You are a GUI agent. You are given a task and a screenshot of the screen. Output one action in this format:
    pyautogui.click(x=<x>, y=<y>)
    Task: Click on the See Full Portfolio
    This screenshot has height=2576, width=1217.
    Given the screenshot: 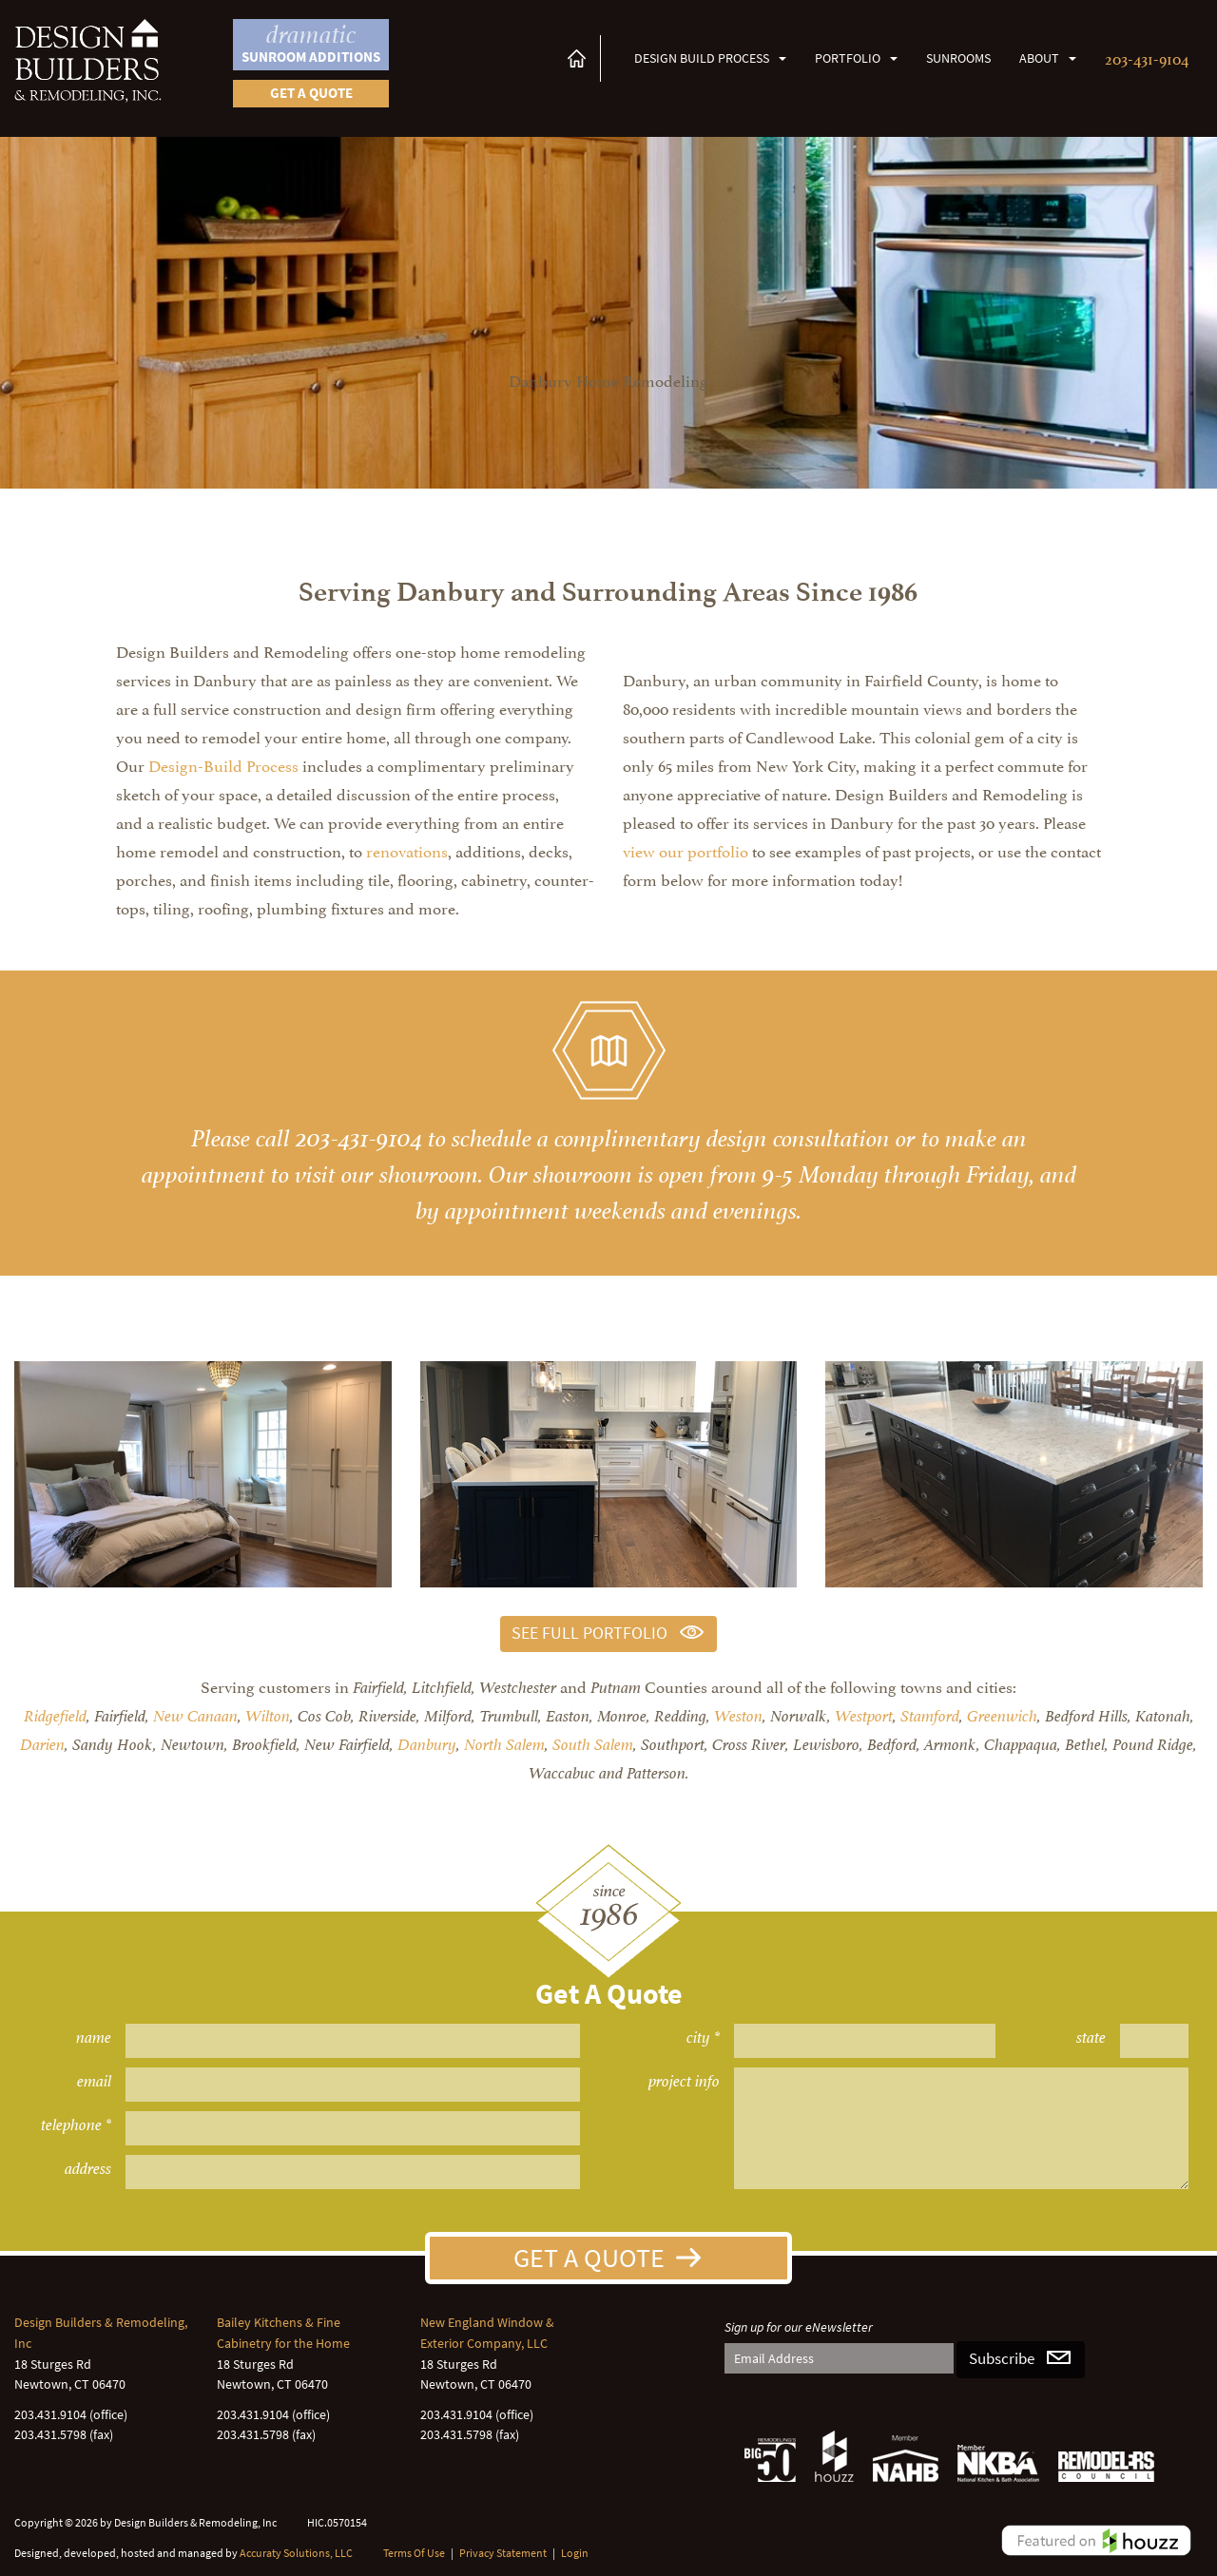 What is the action you would take?
    pyautogui.click(x=589, y=1633)
    